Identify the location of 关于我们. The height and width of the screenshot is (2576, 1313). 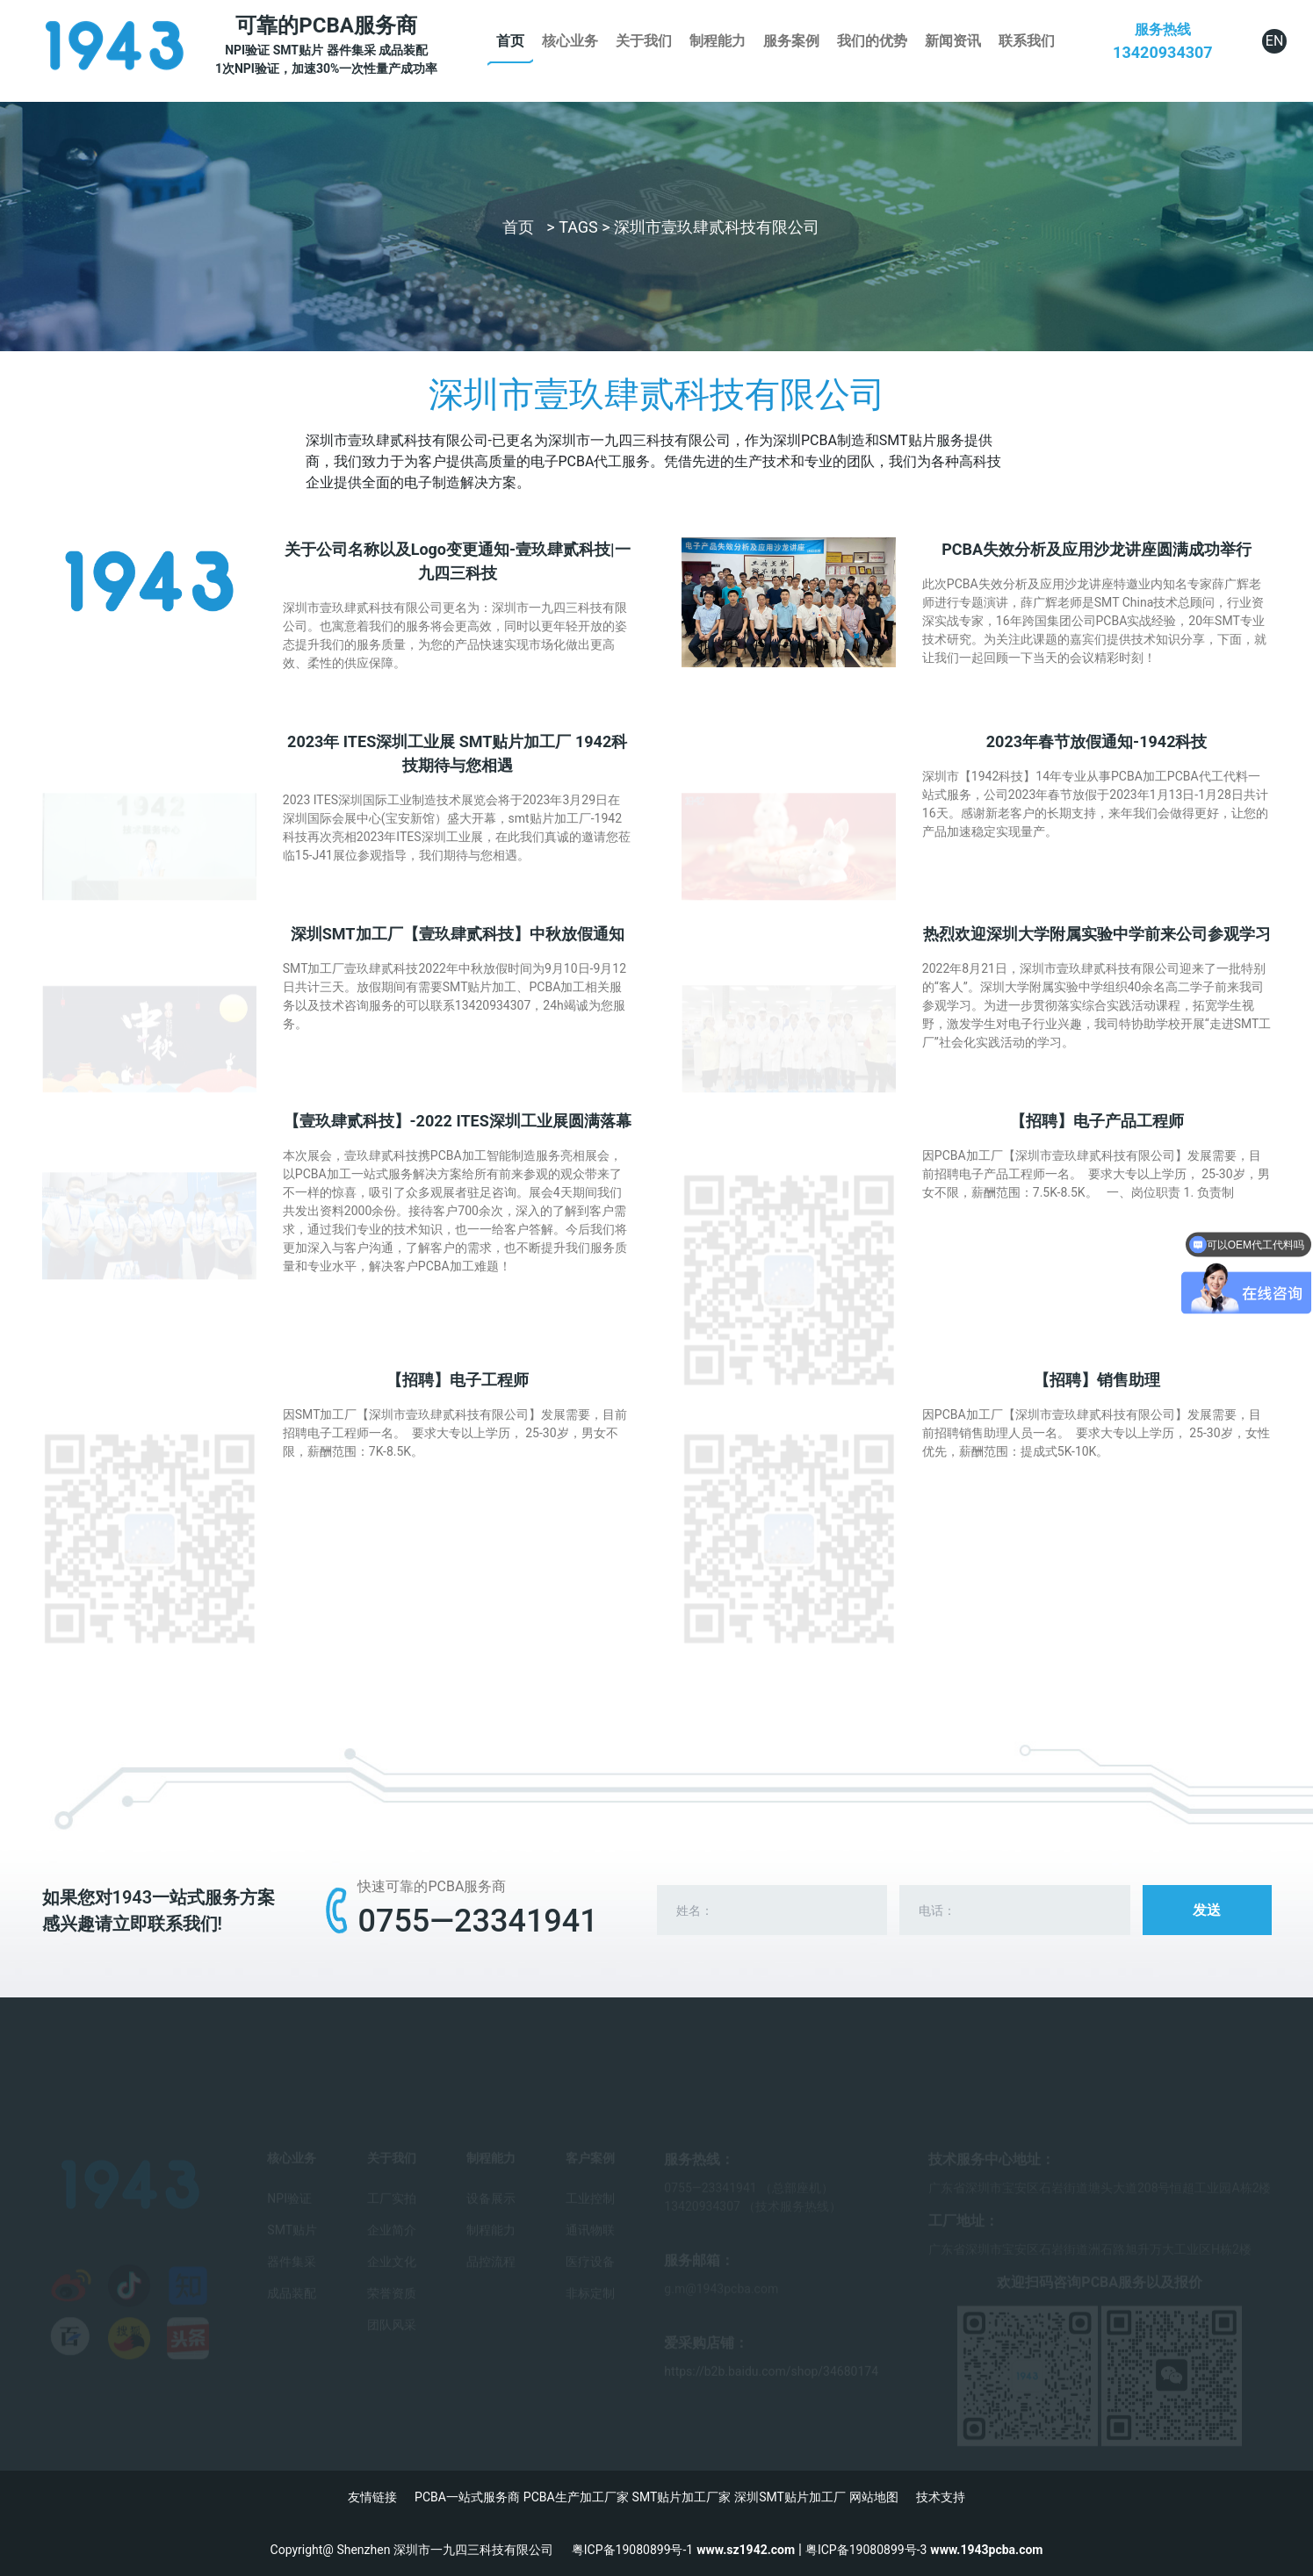
(644, 40).